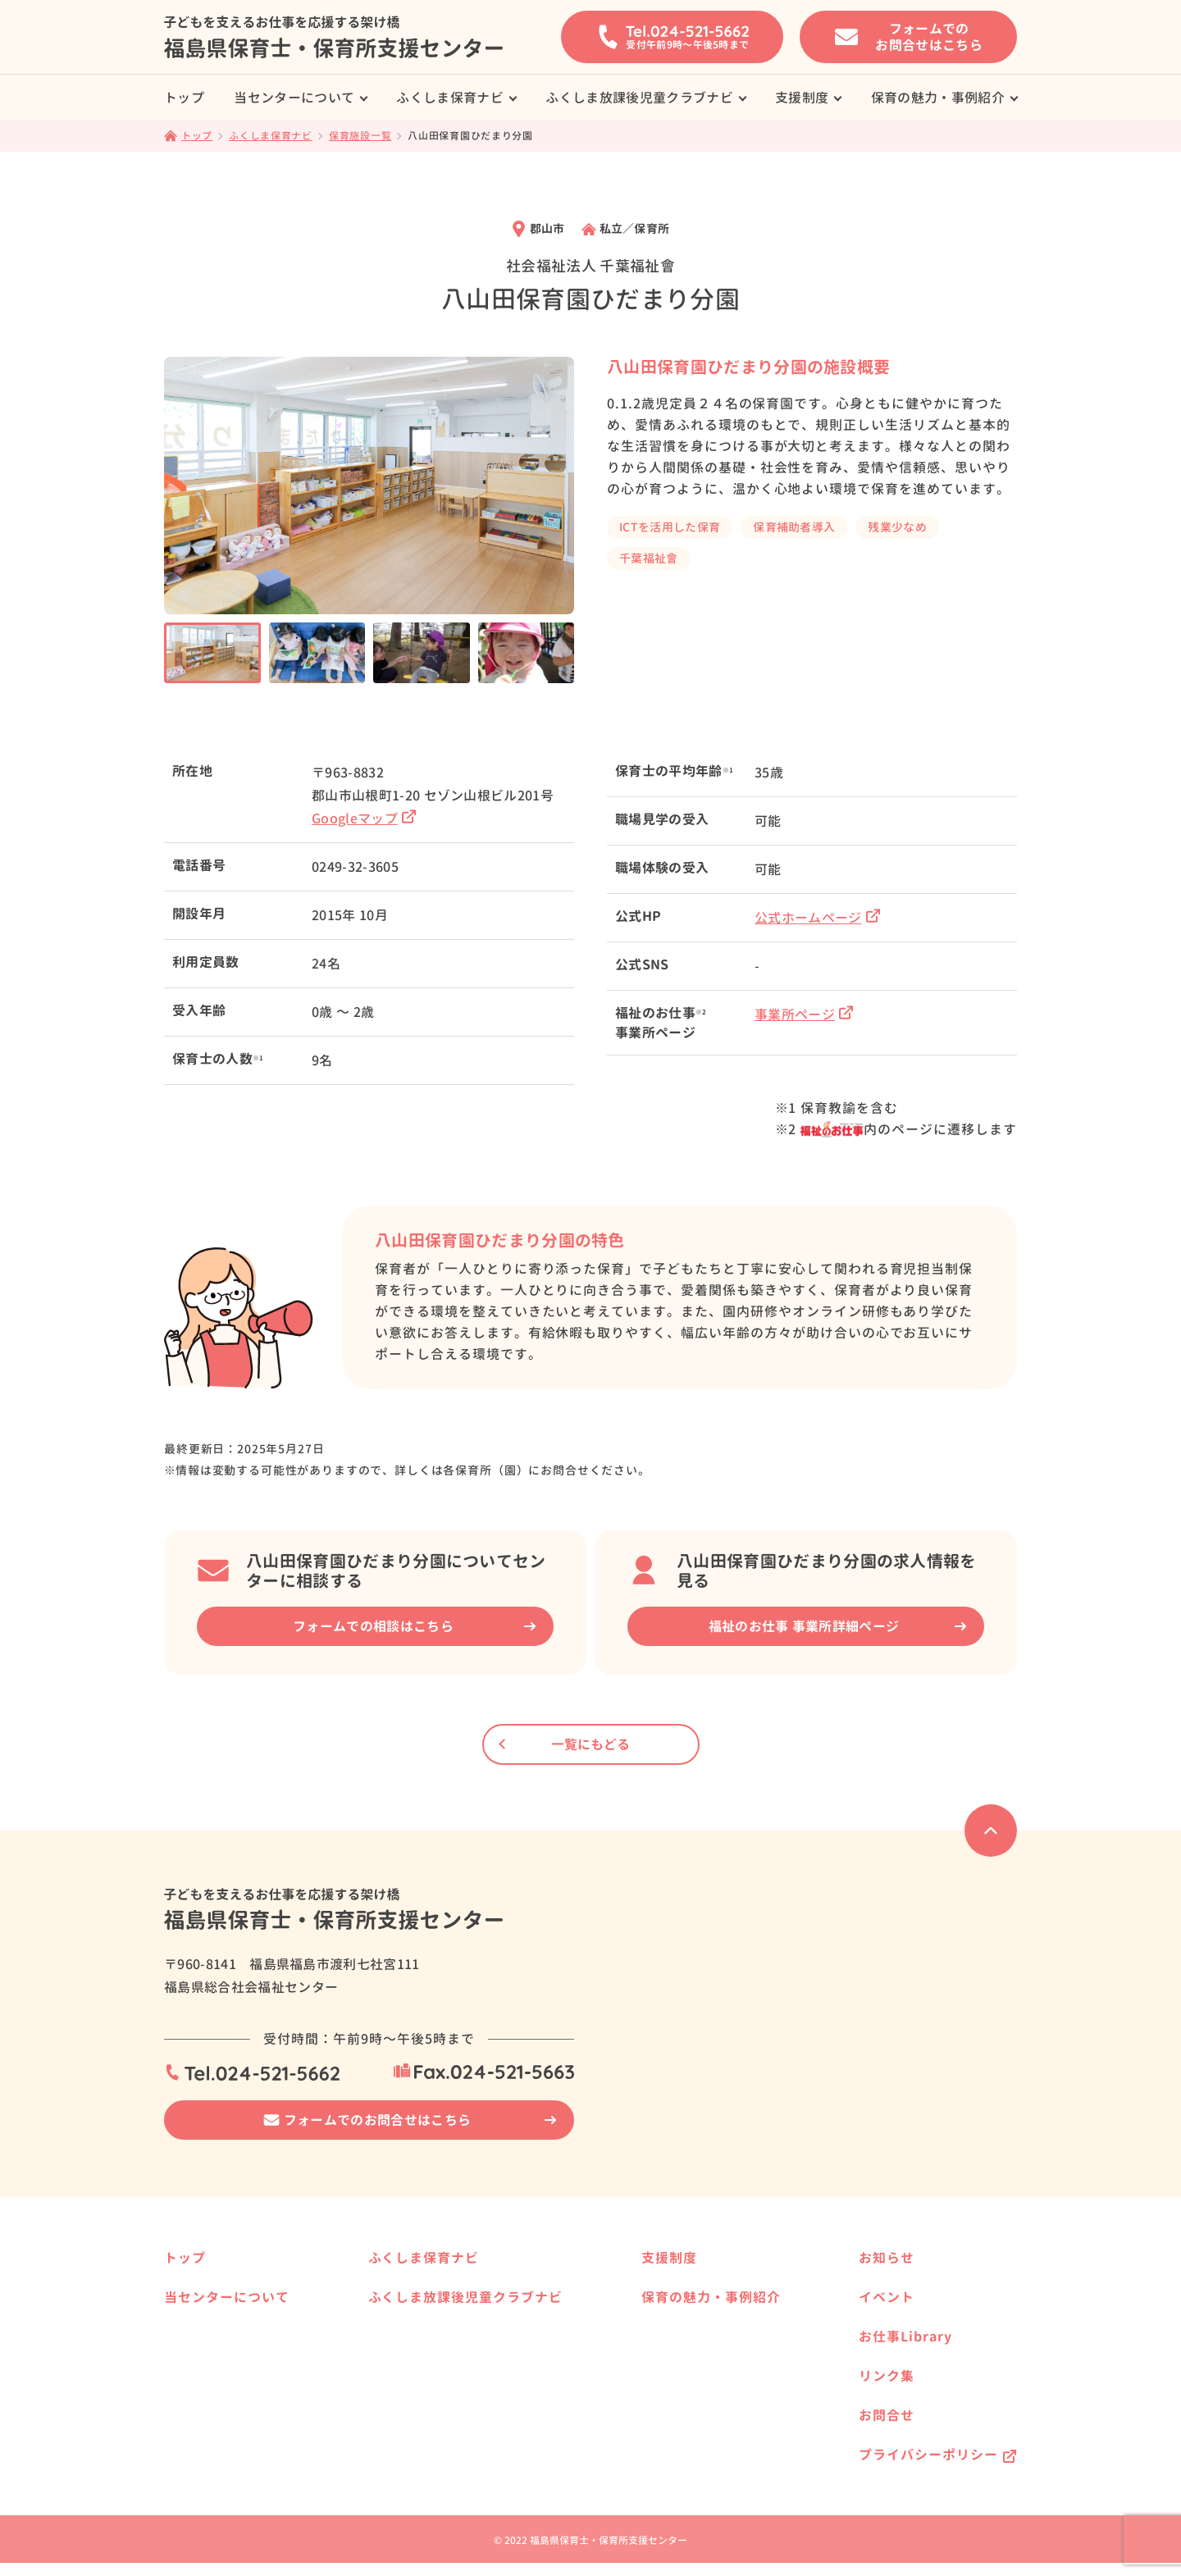 Image resolution: width=1181 pixels, height=2576 pixels. I want to click on トップ, so click(184, 98).